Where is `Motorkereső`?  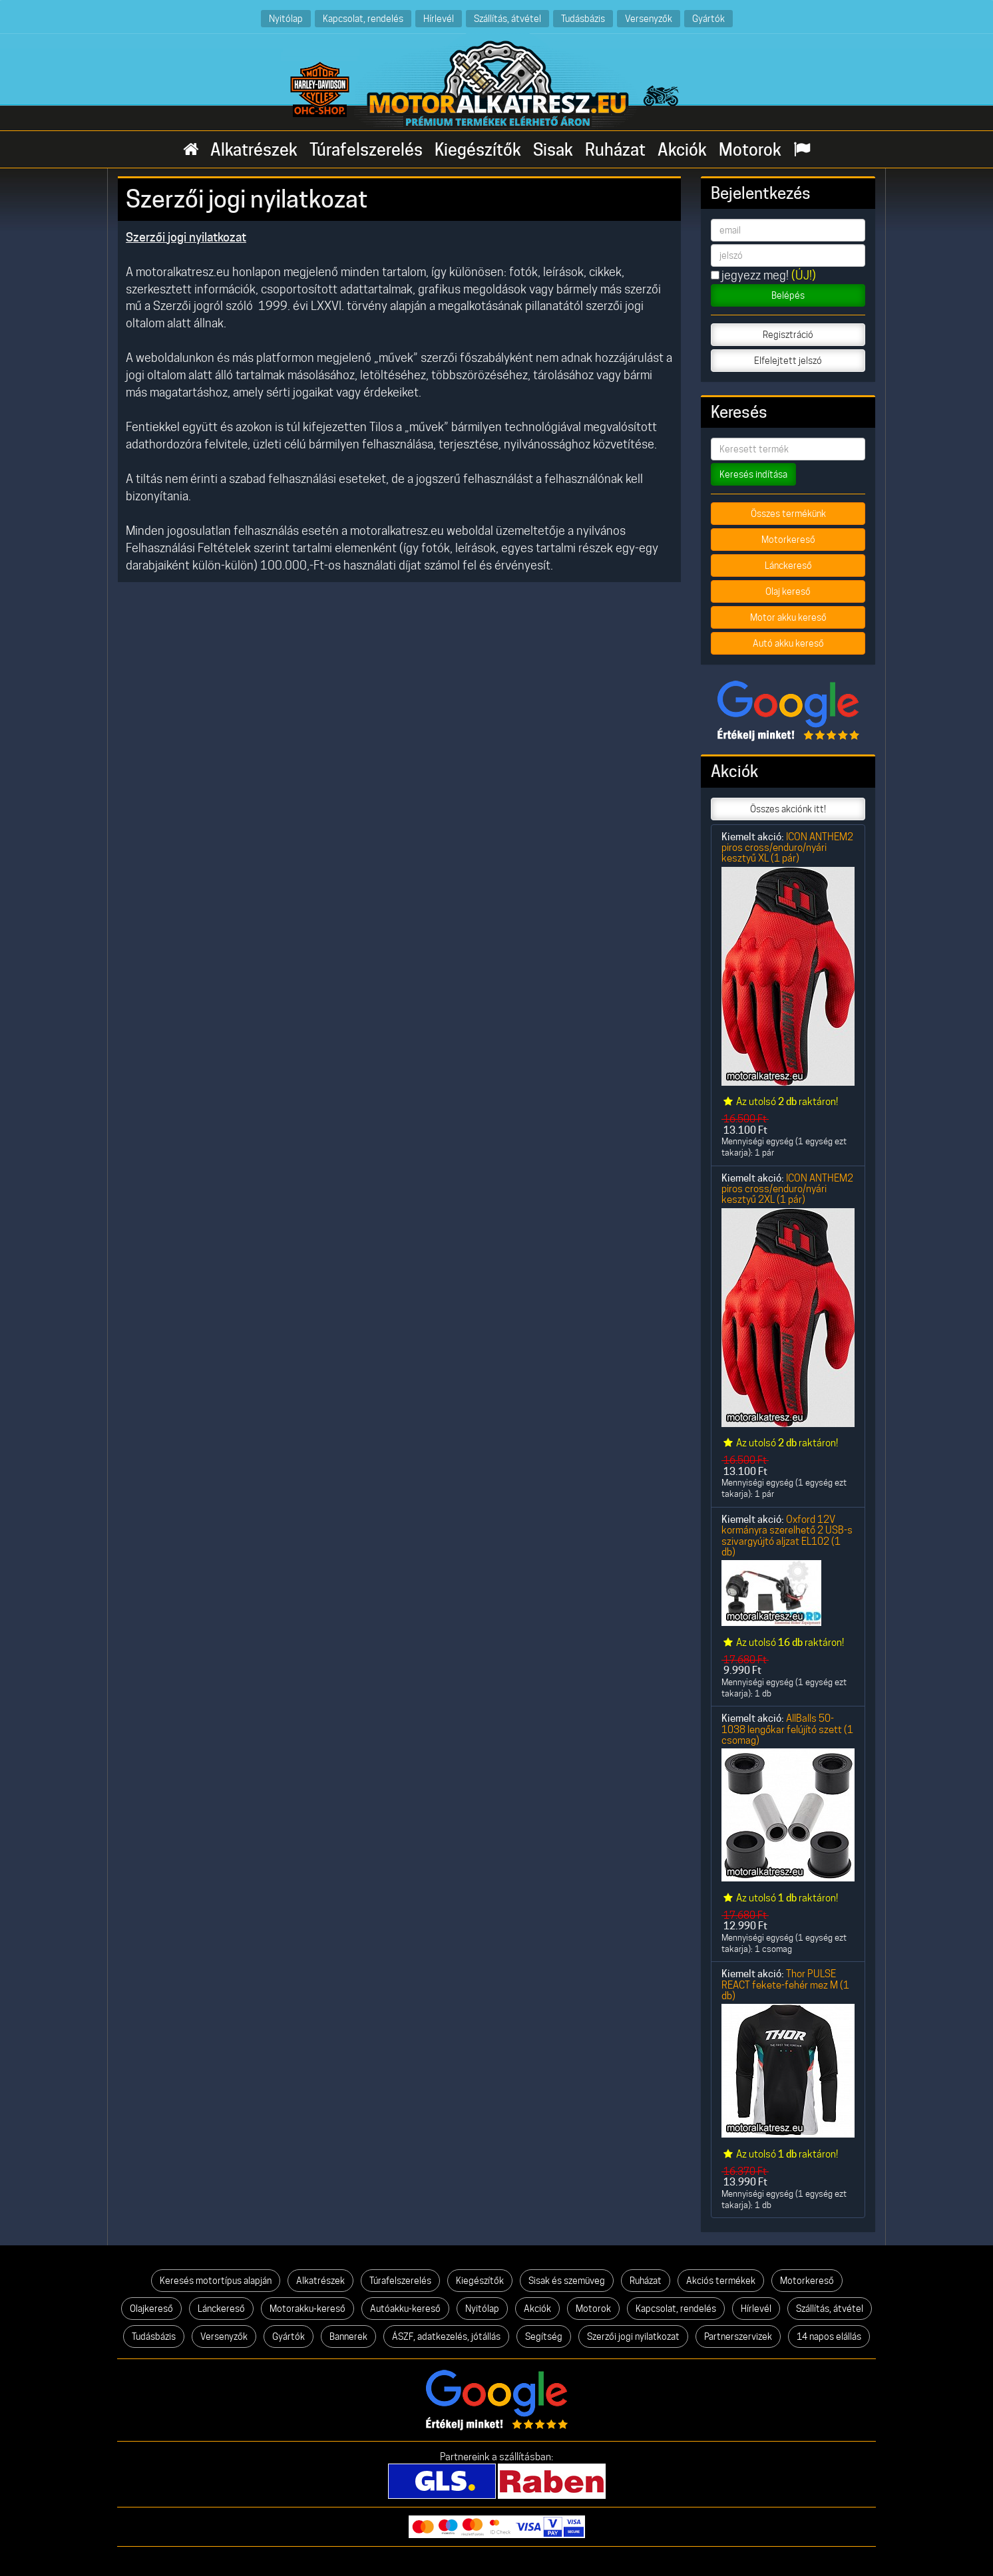
Motorkereső is located at coordinates (788, 539).